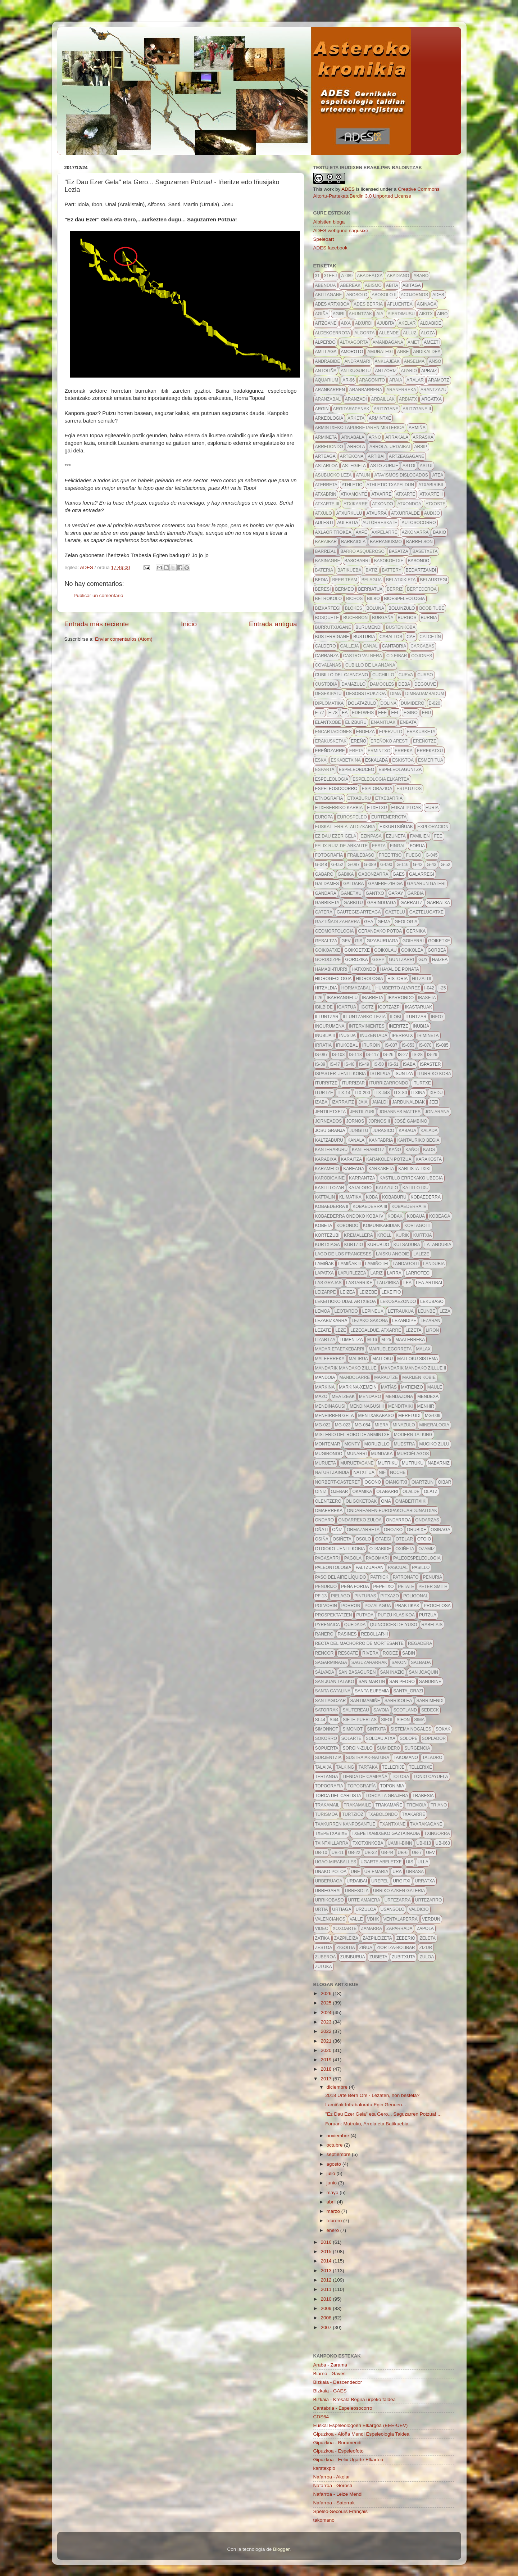  What do you see at coordinates (352, 1444) in the screenshot?
I see `monty` at bounding box center [352, 1444].